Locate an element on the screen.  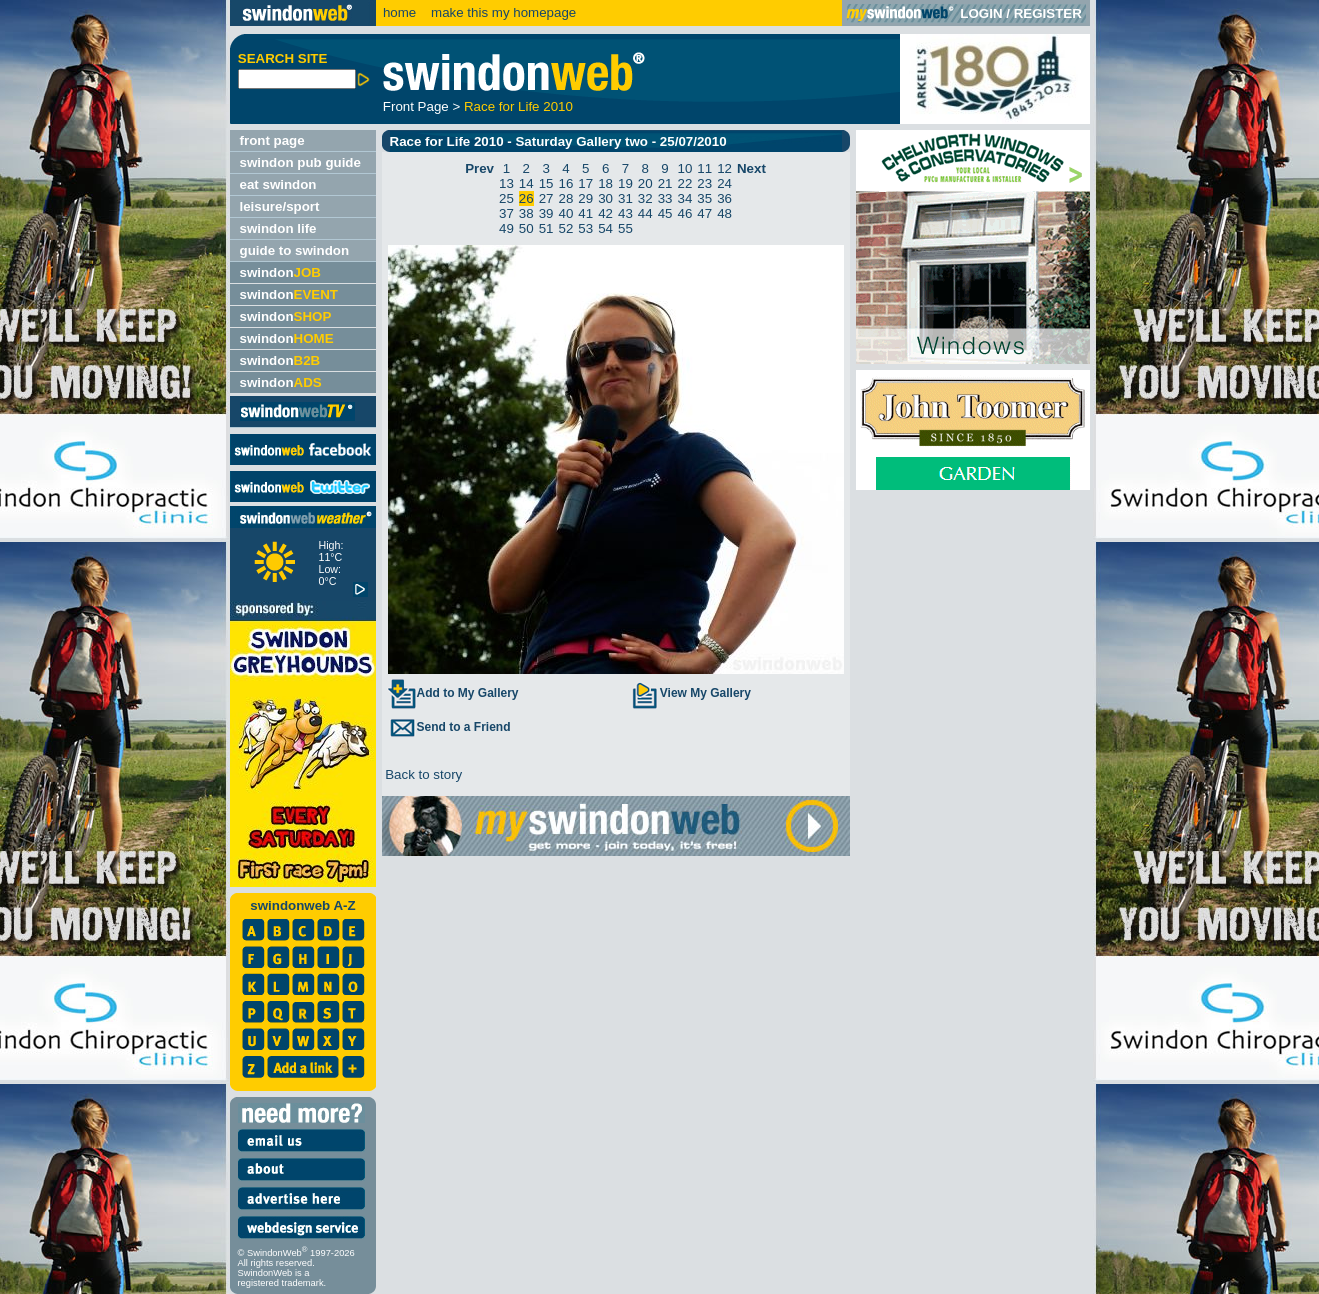
28 is located at coordinates (566, 198).